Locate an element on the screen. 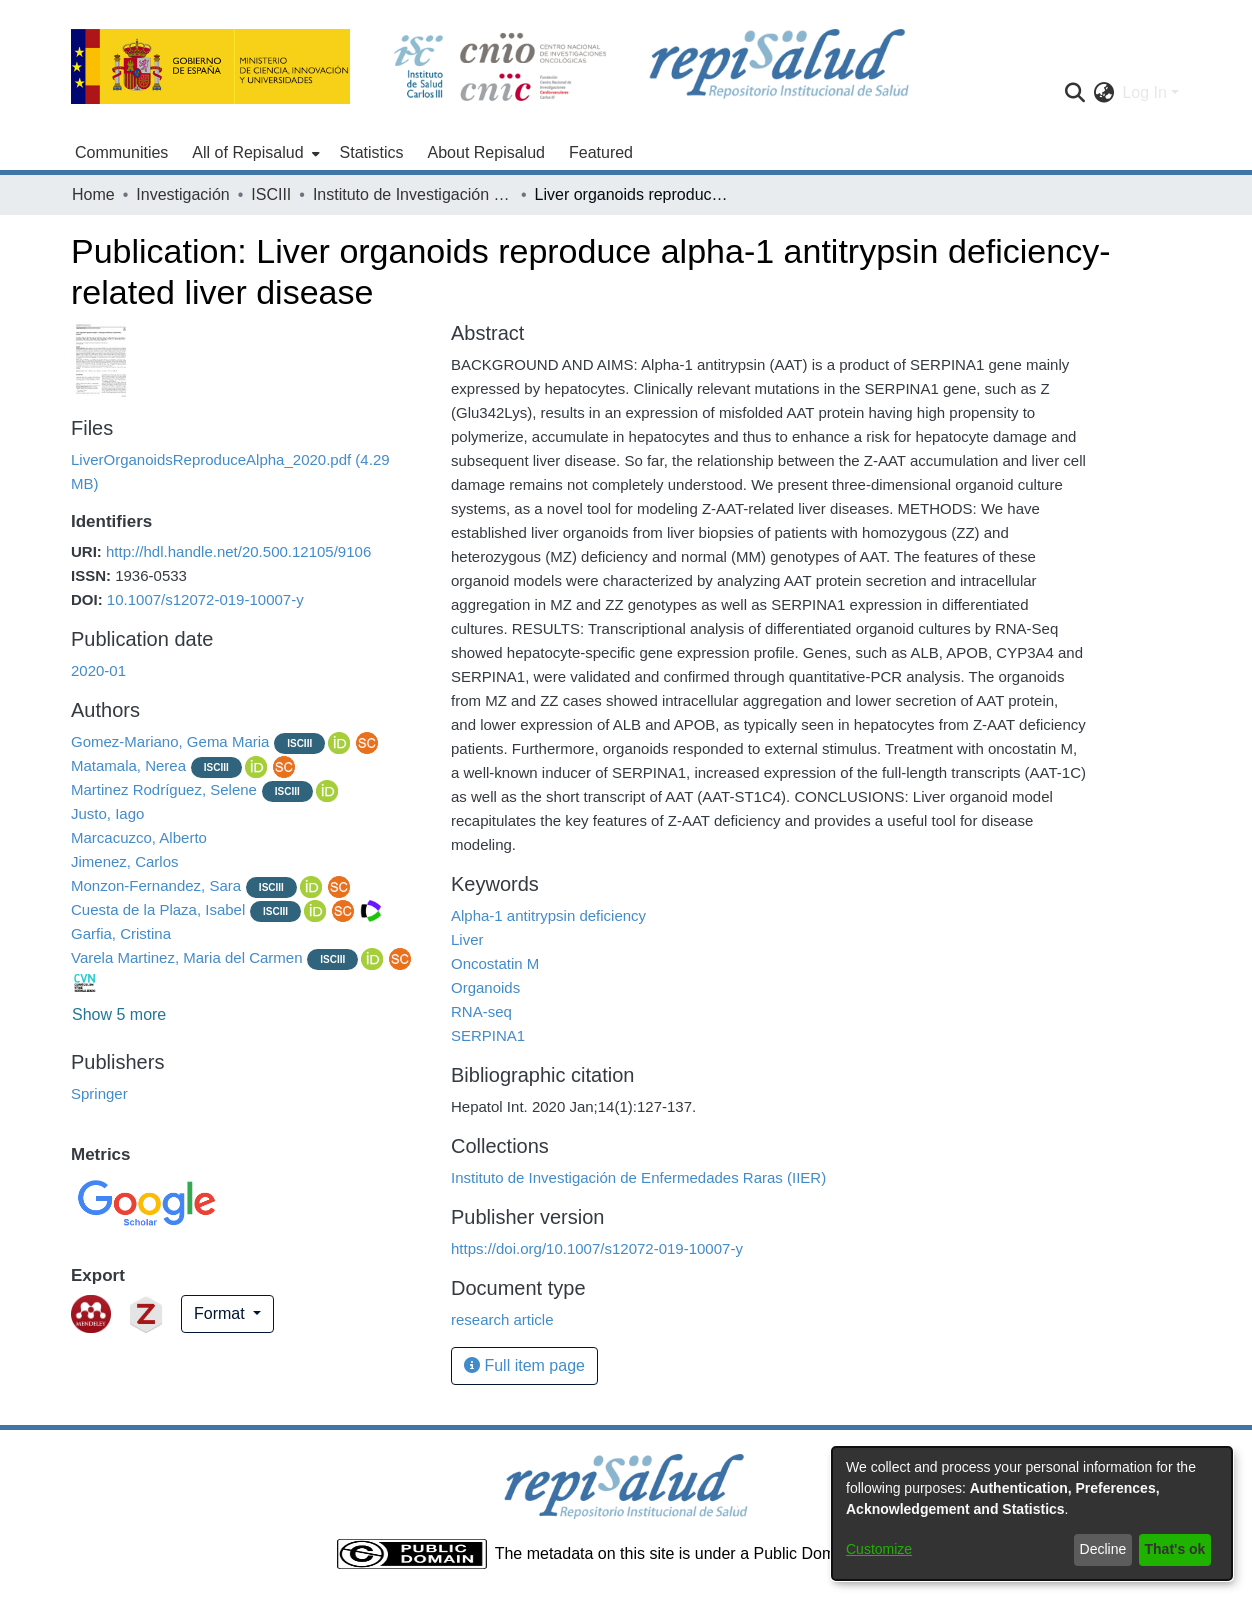 Image resolution: width=1252 pixels, height=1600 pixels. Martinez Rodríguez, Selene is located at coordinates (164, 789).